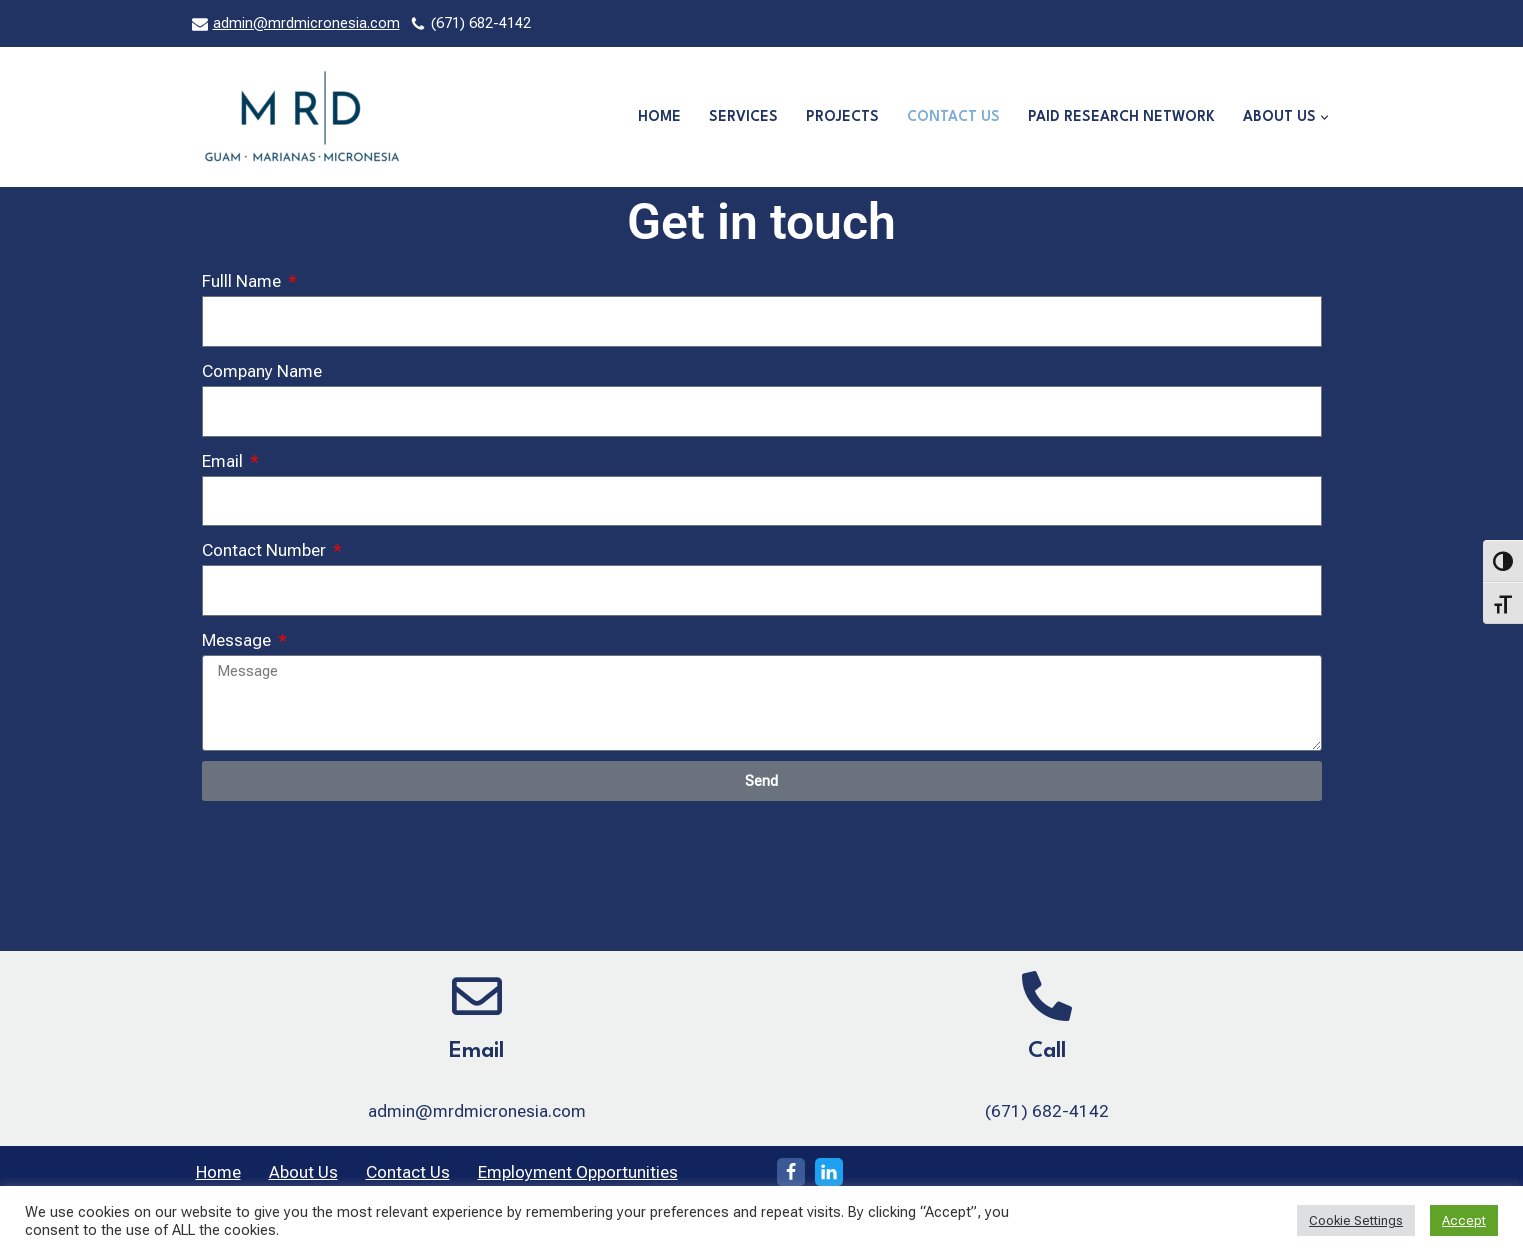  What do you see at coordinates (659, 117) in the screenshot?
I see `Home` at bounding box center [659, 117].